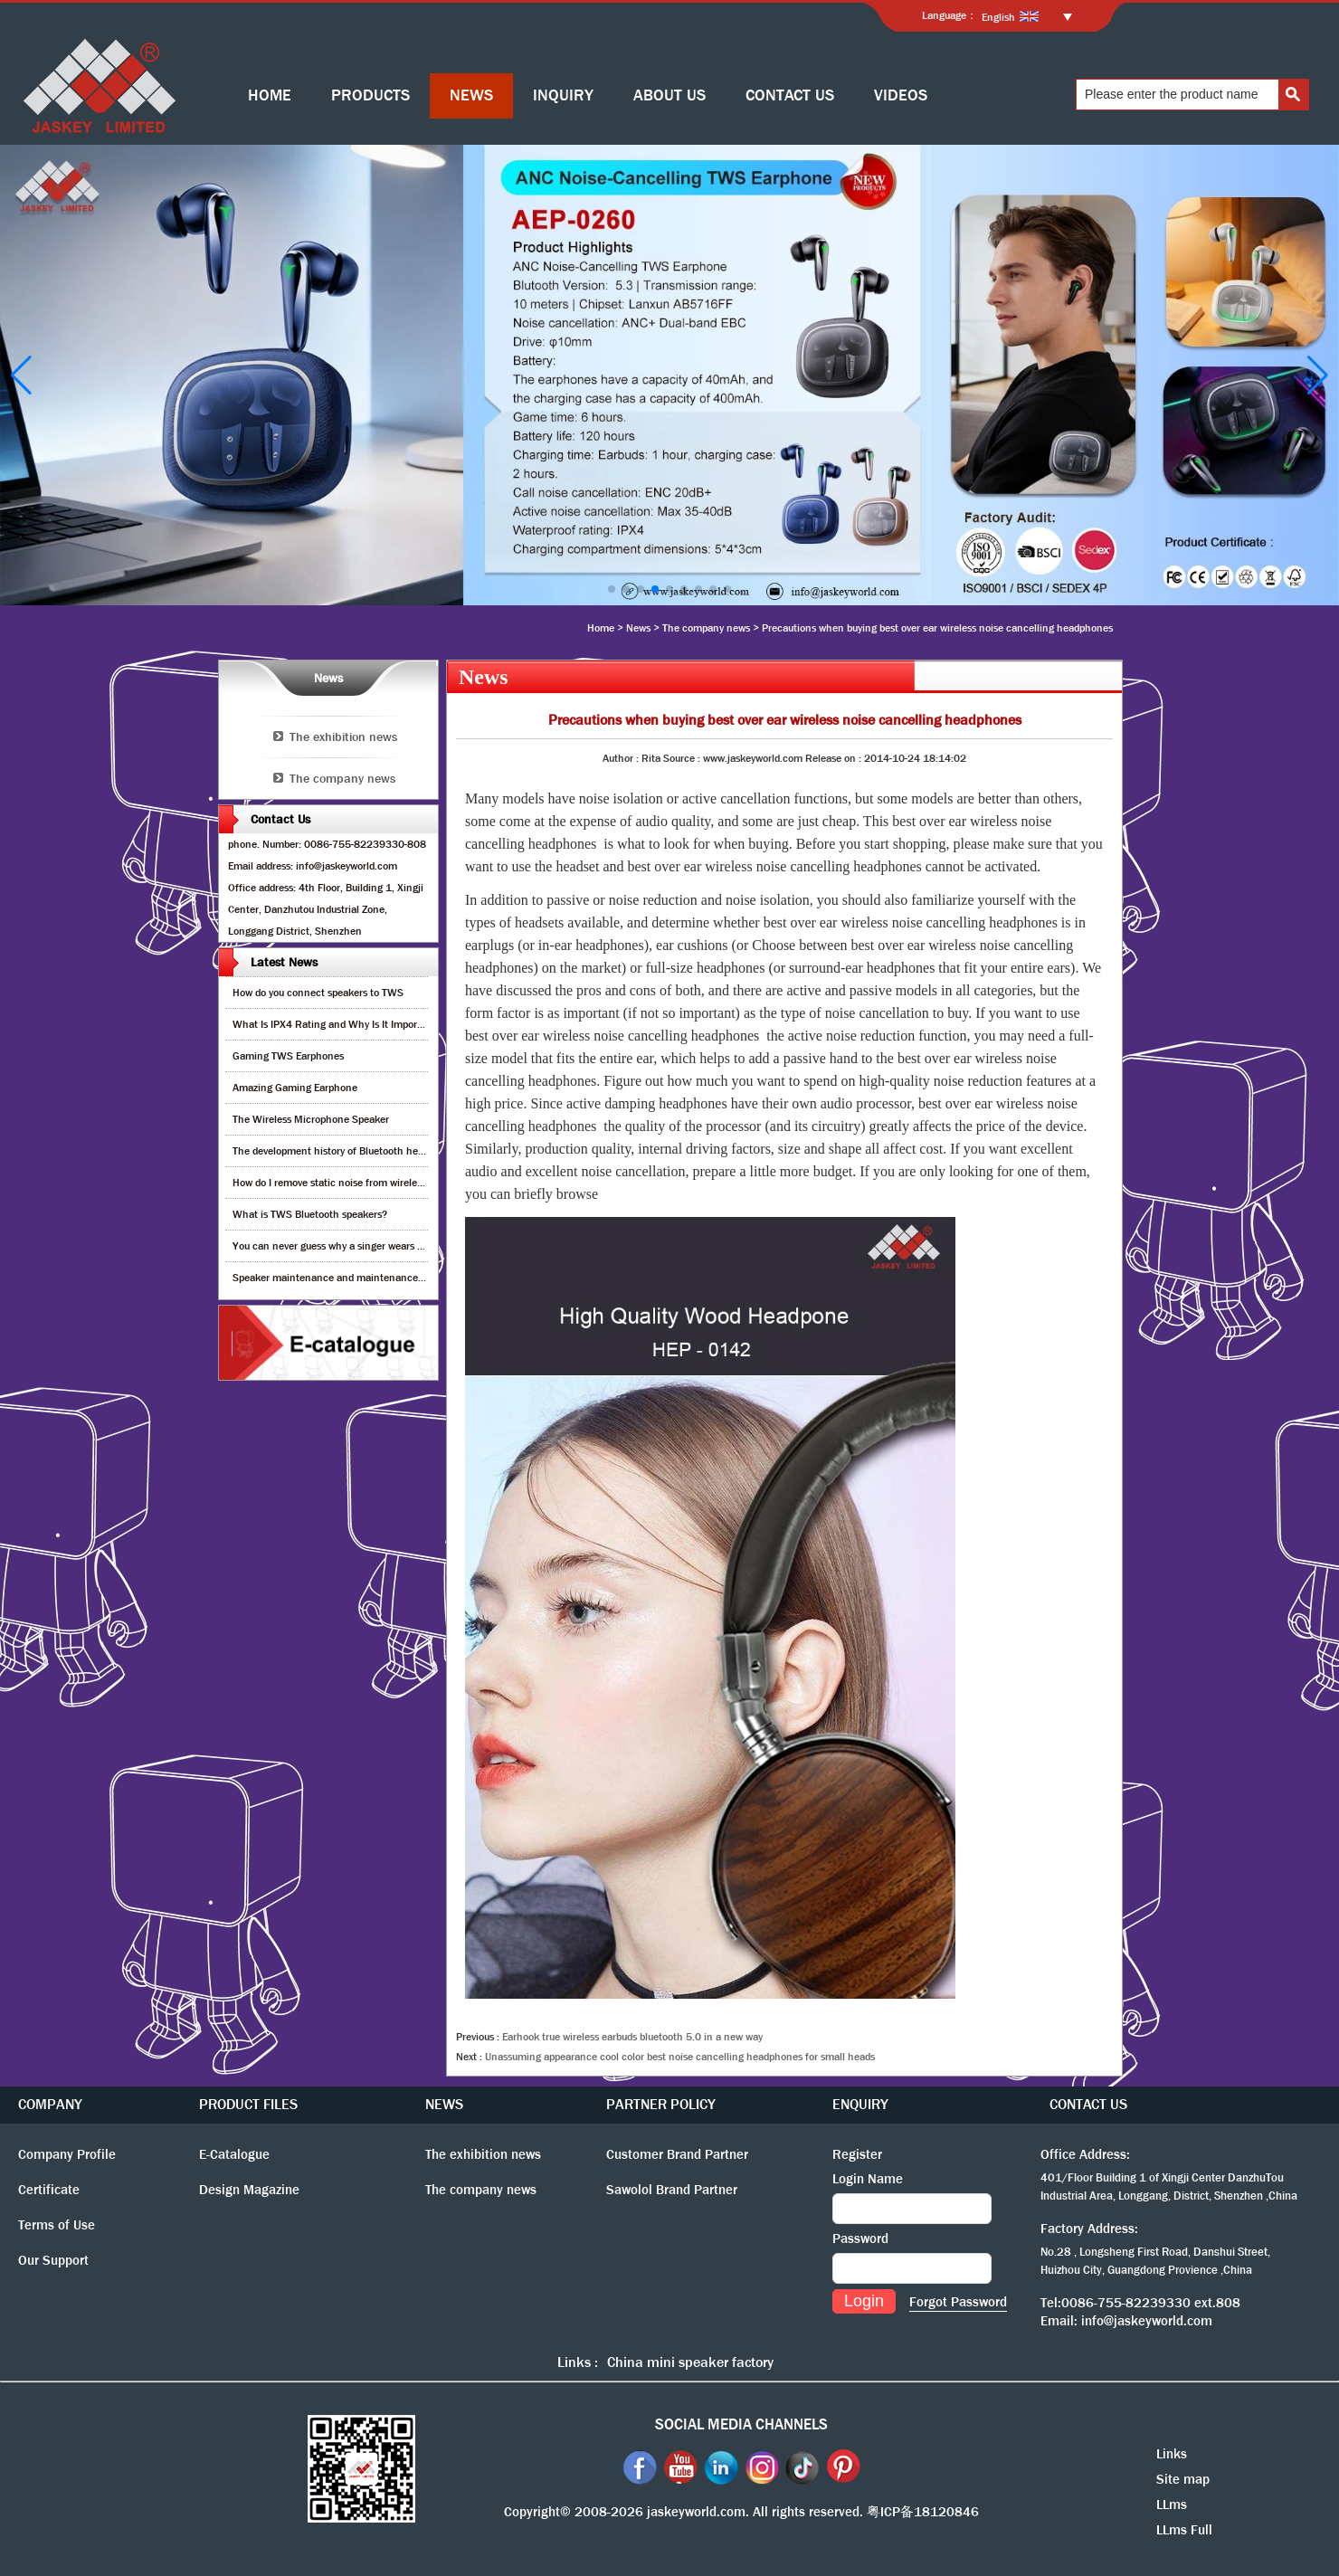  What do you see at coordinates (677, 2154) in the screenshot?
I see `Customer Brand Partner` at bounding box center [677, 2154].